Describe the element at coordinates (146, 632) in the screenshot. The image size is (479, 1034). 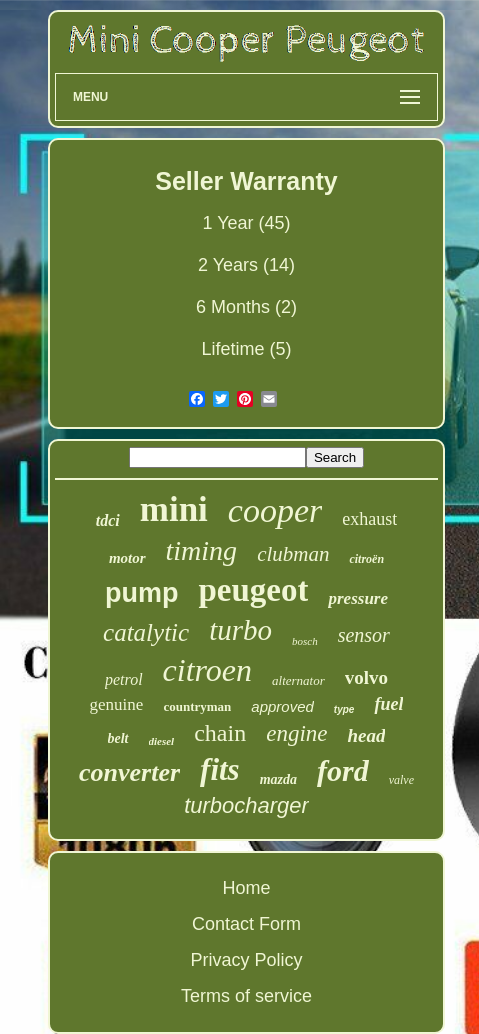
I see `catalytic` at that location.